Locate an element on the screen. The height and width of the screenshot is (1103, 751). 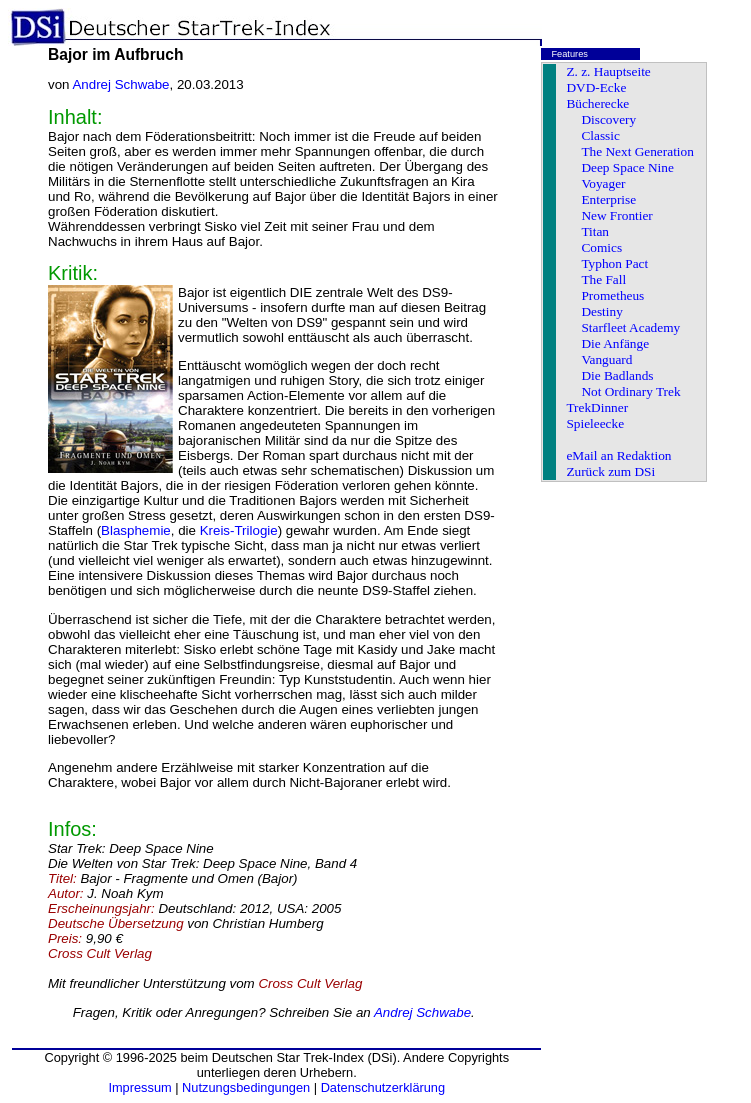
Zurück zum DSi is located at coordinates (610, 471).